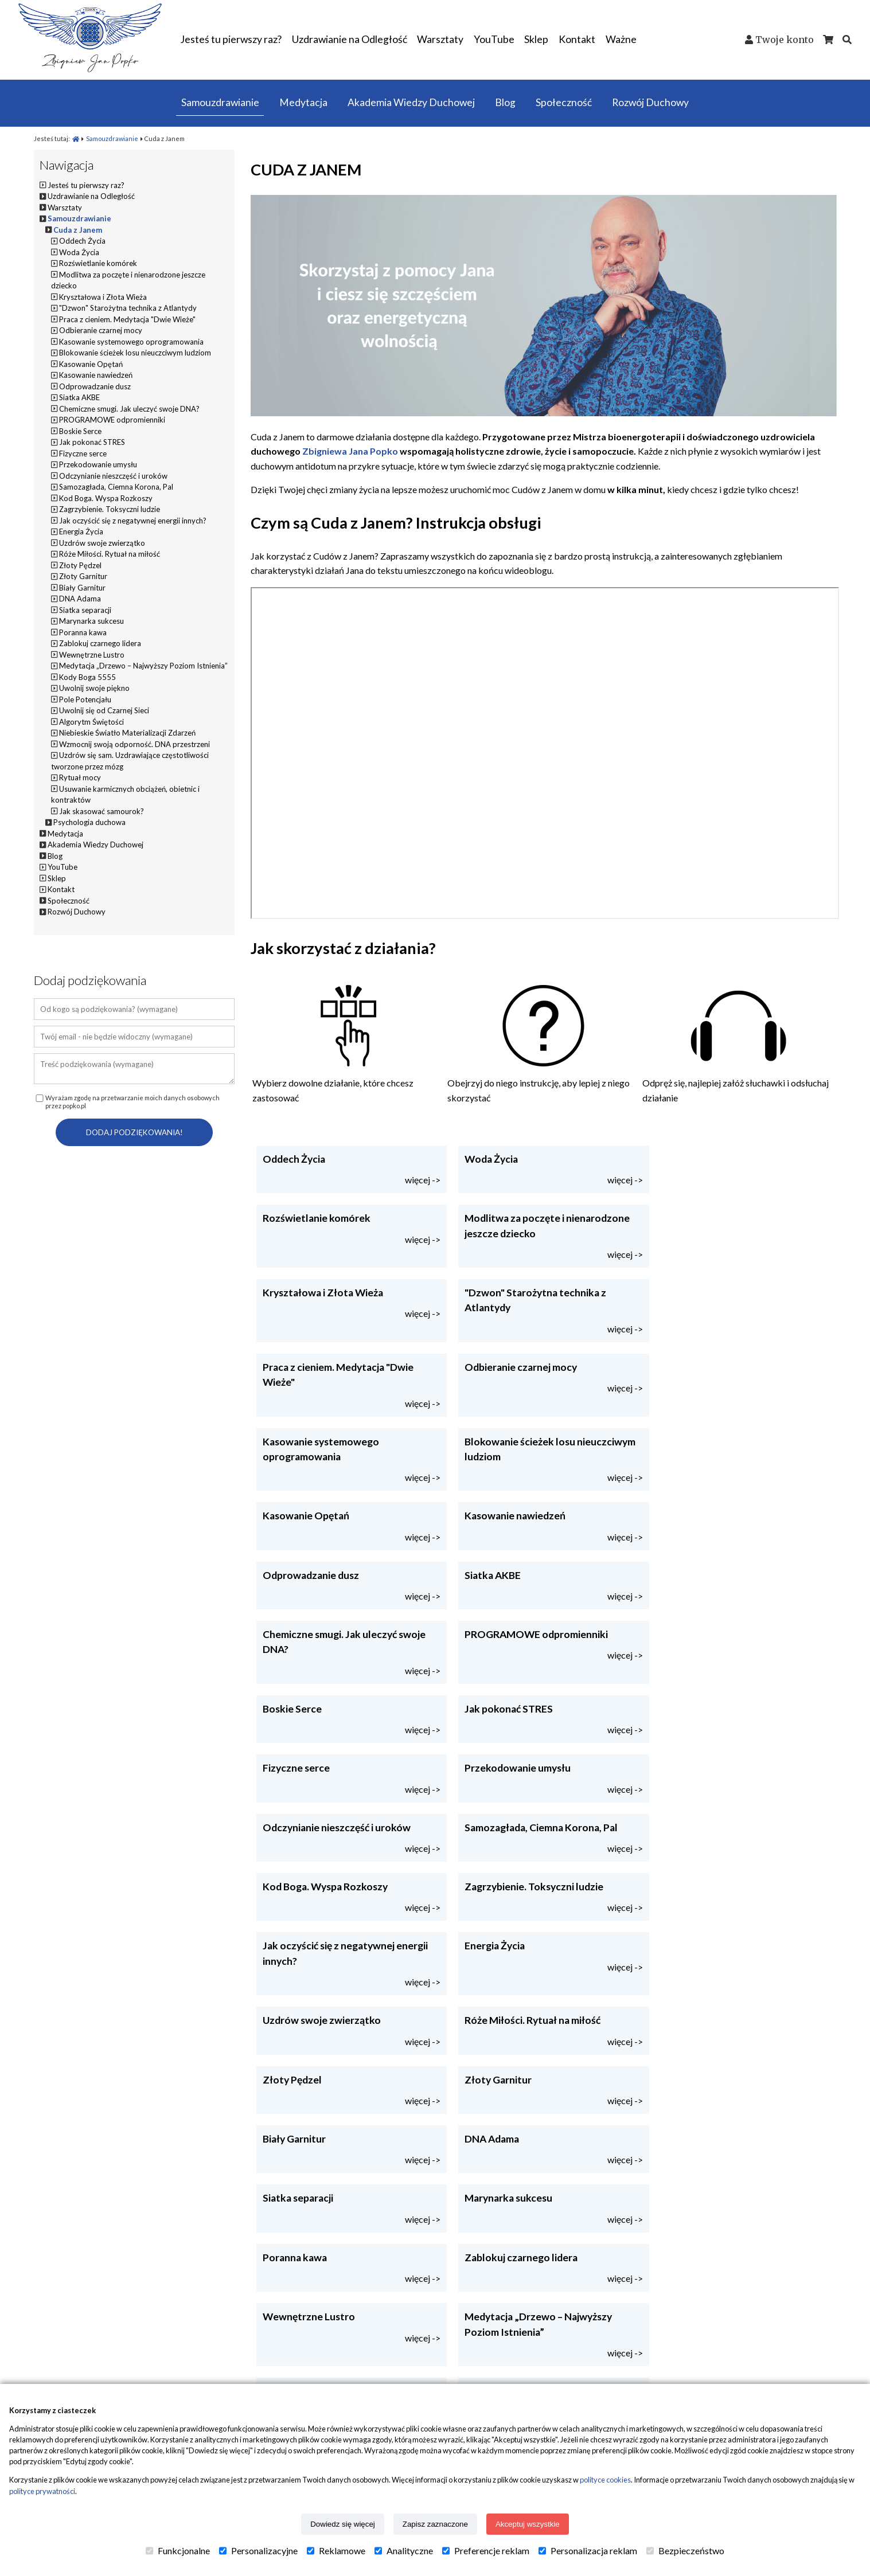  I want to click on Reklamowe, so click(336, 2551).